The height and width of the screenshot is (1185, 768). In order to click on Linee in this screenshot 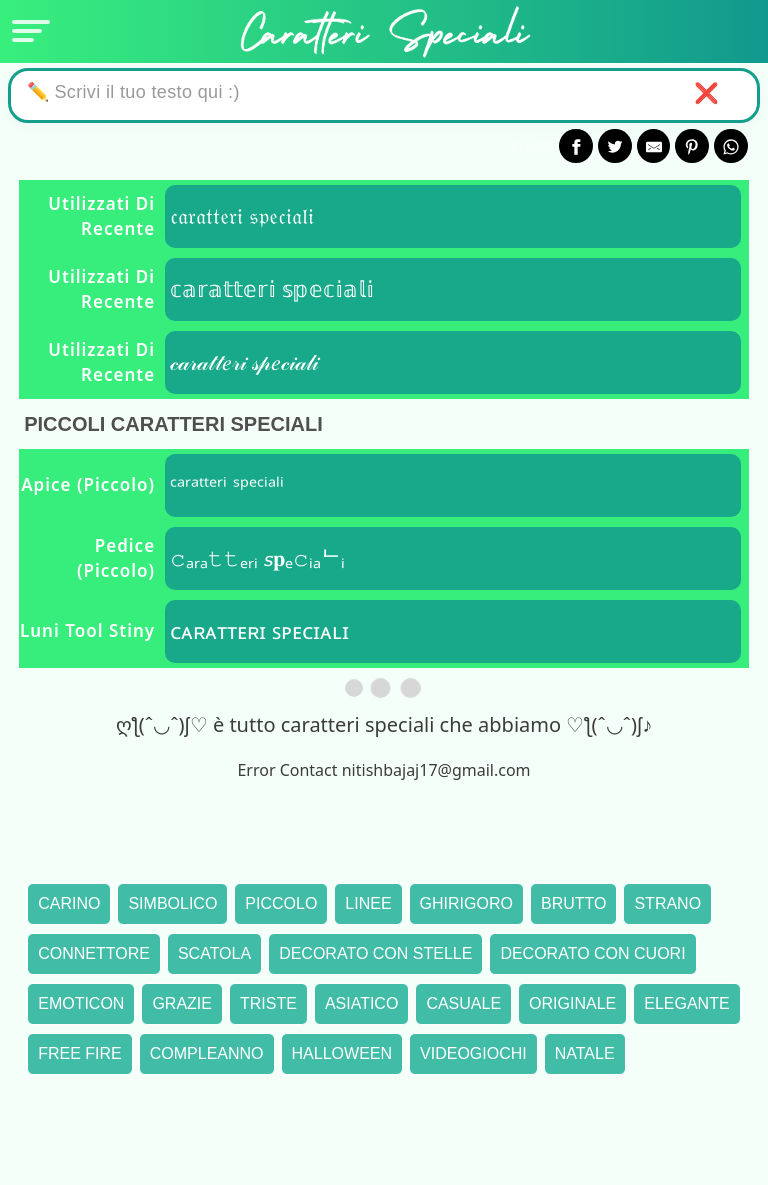, I will do `click(368, 903)`.